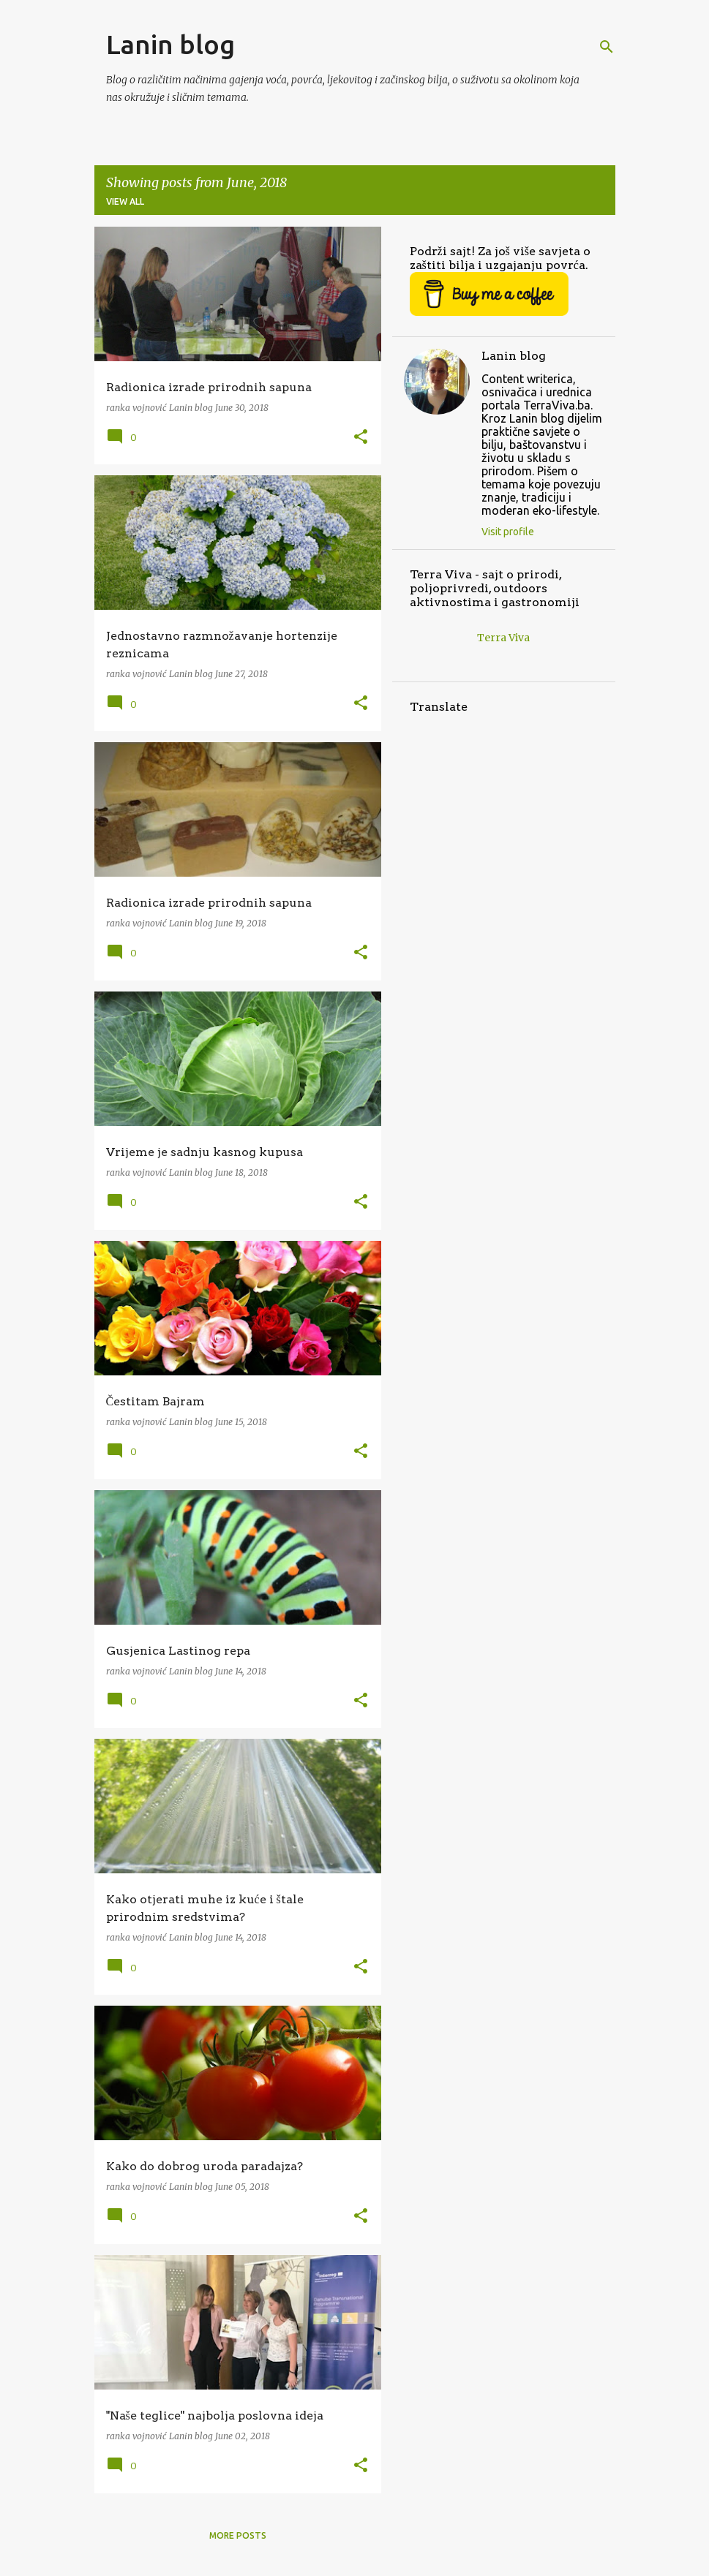 This screenshot has width=709, height=2576. Describe the element at coordinates (503, 637) in the screenshot. I see `Terra Viva` at that location.